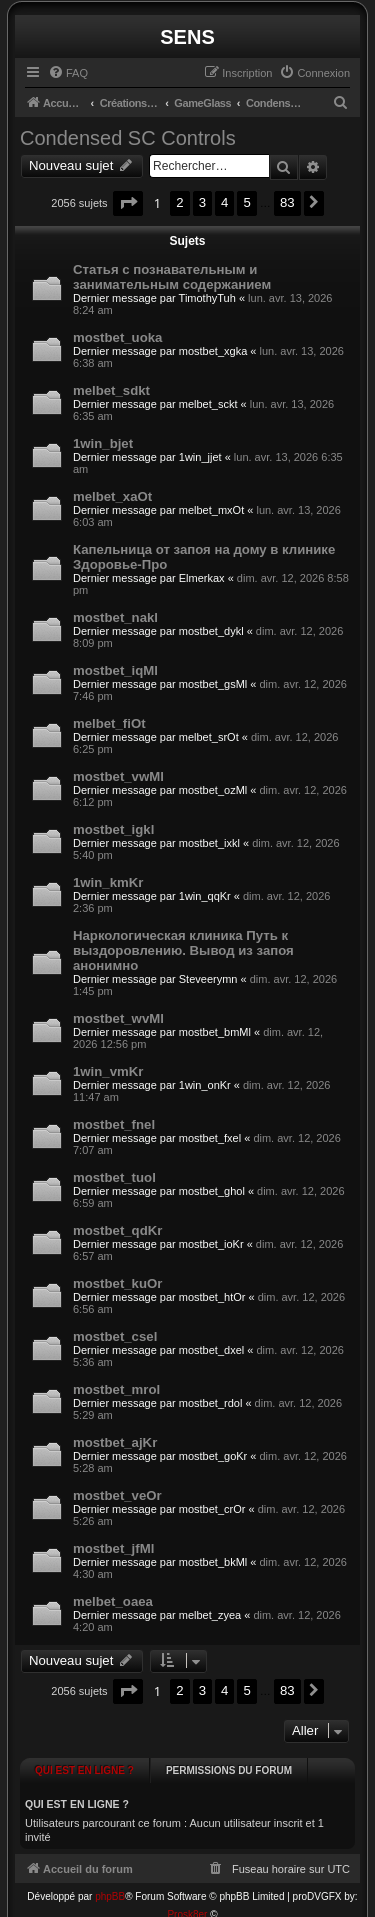  Describe the element at coordinates (103, 443) in the screenshot. I see `1win_bjet` at that location.